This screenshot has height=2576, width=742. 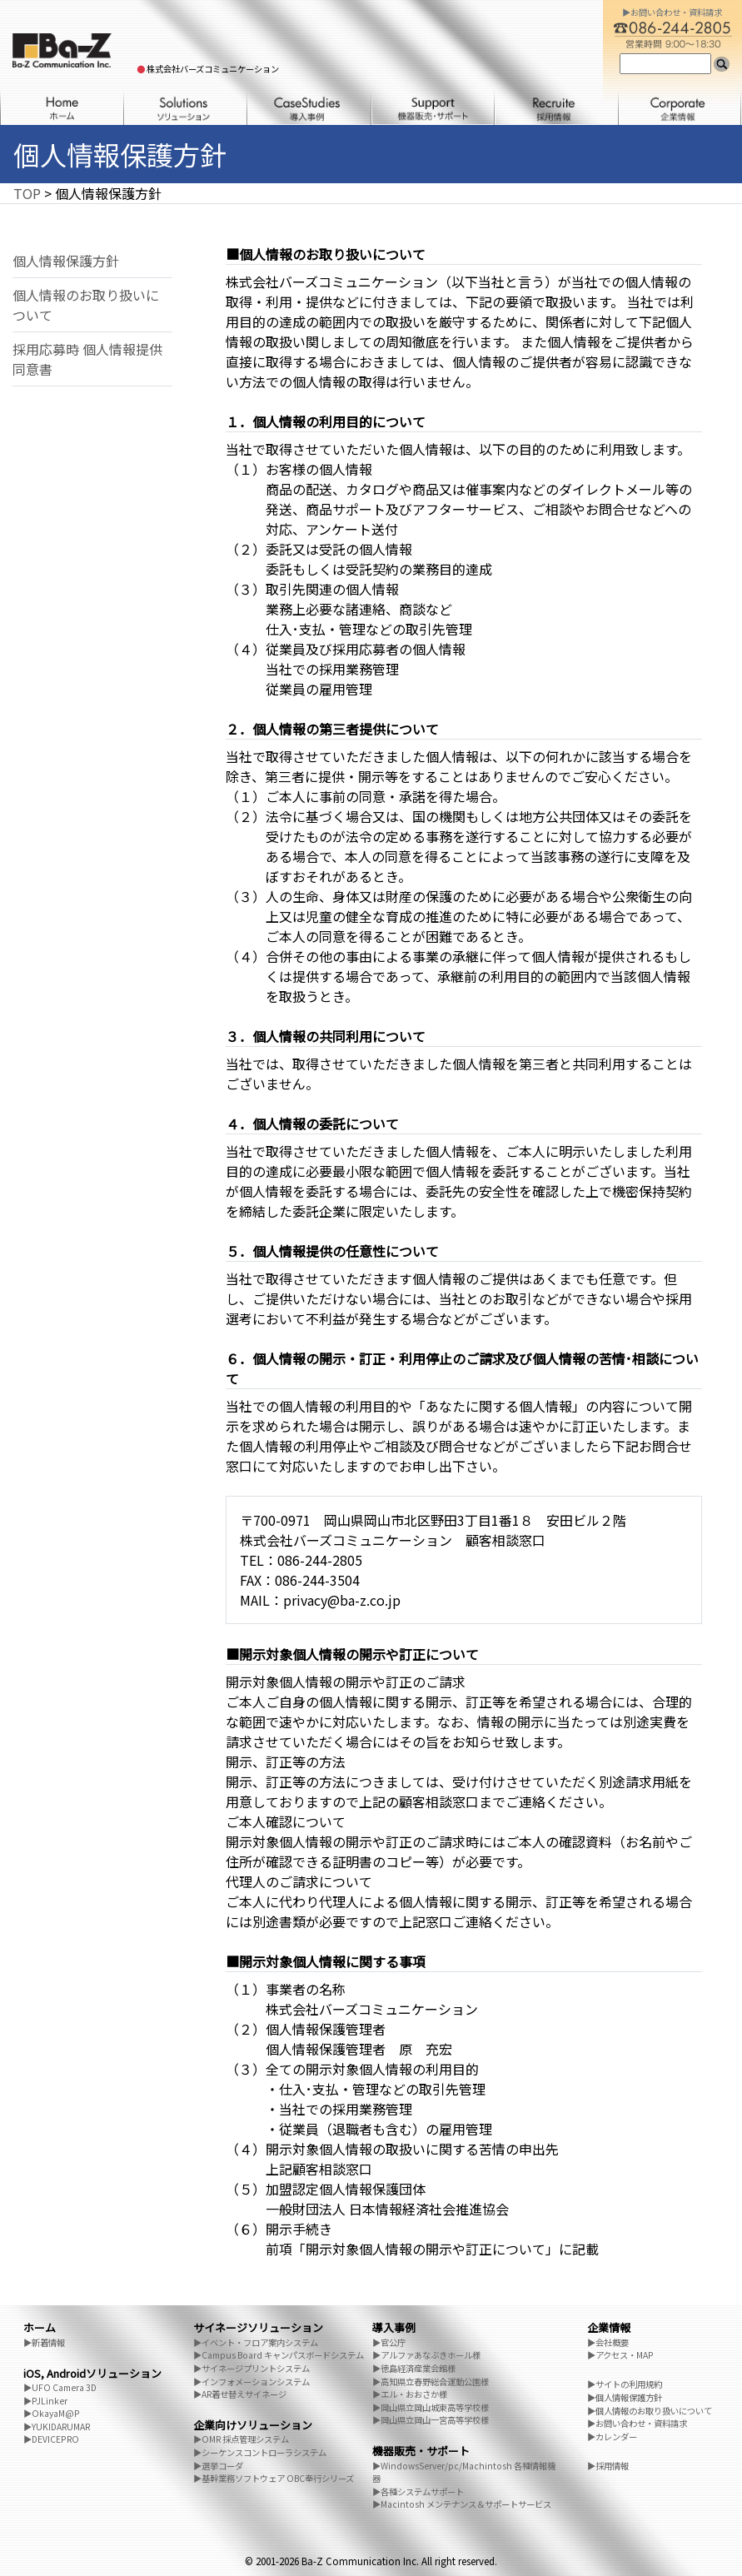 I want to click on ▶お問い合わせ・資料請求, so click(x=637, y=2423).